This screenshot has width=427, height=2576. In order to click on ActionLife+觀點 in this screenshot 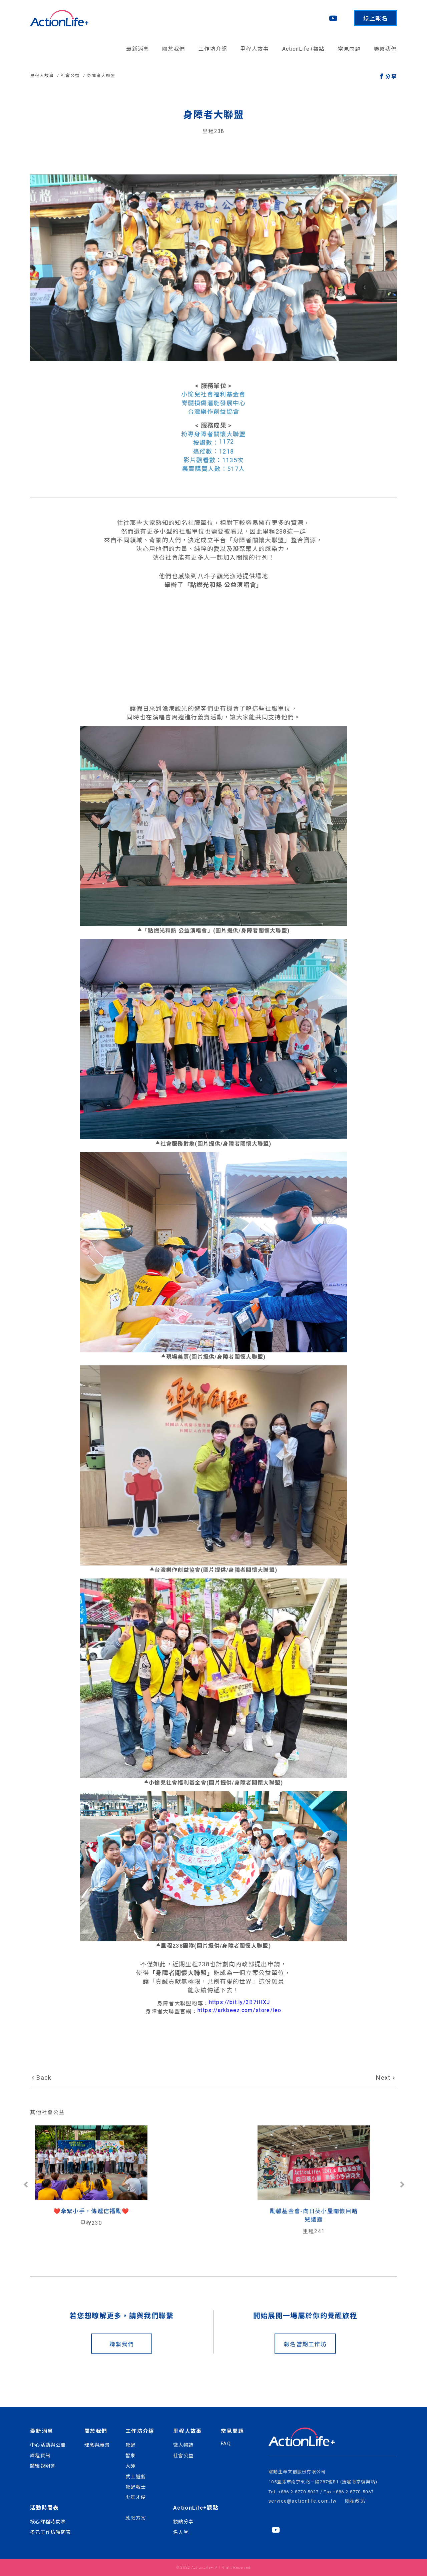, I will do `click(303, 49)`.